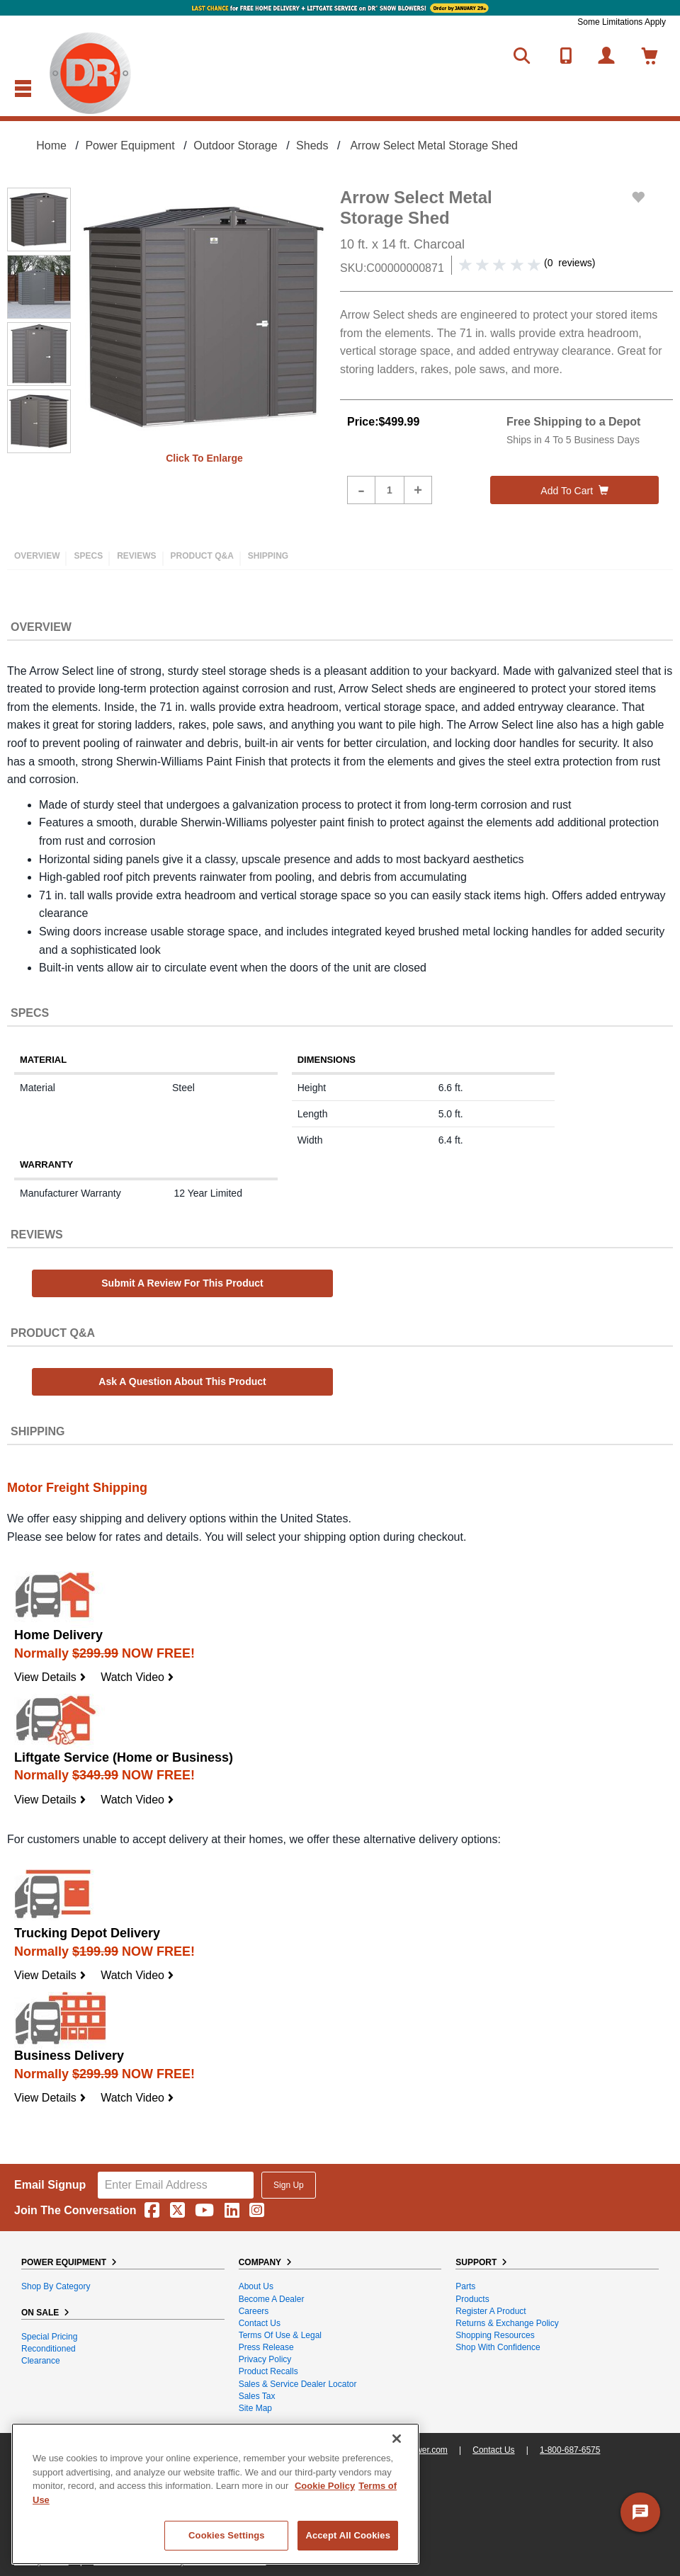  I want to click on Returns & Exchange Policy, so click(506, 2323).